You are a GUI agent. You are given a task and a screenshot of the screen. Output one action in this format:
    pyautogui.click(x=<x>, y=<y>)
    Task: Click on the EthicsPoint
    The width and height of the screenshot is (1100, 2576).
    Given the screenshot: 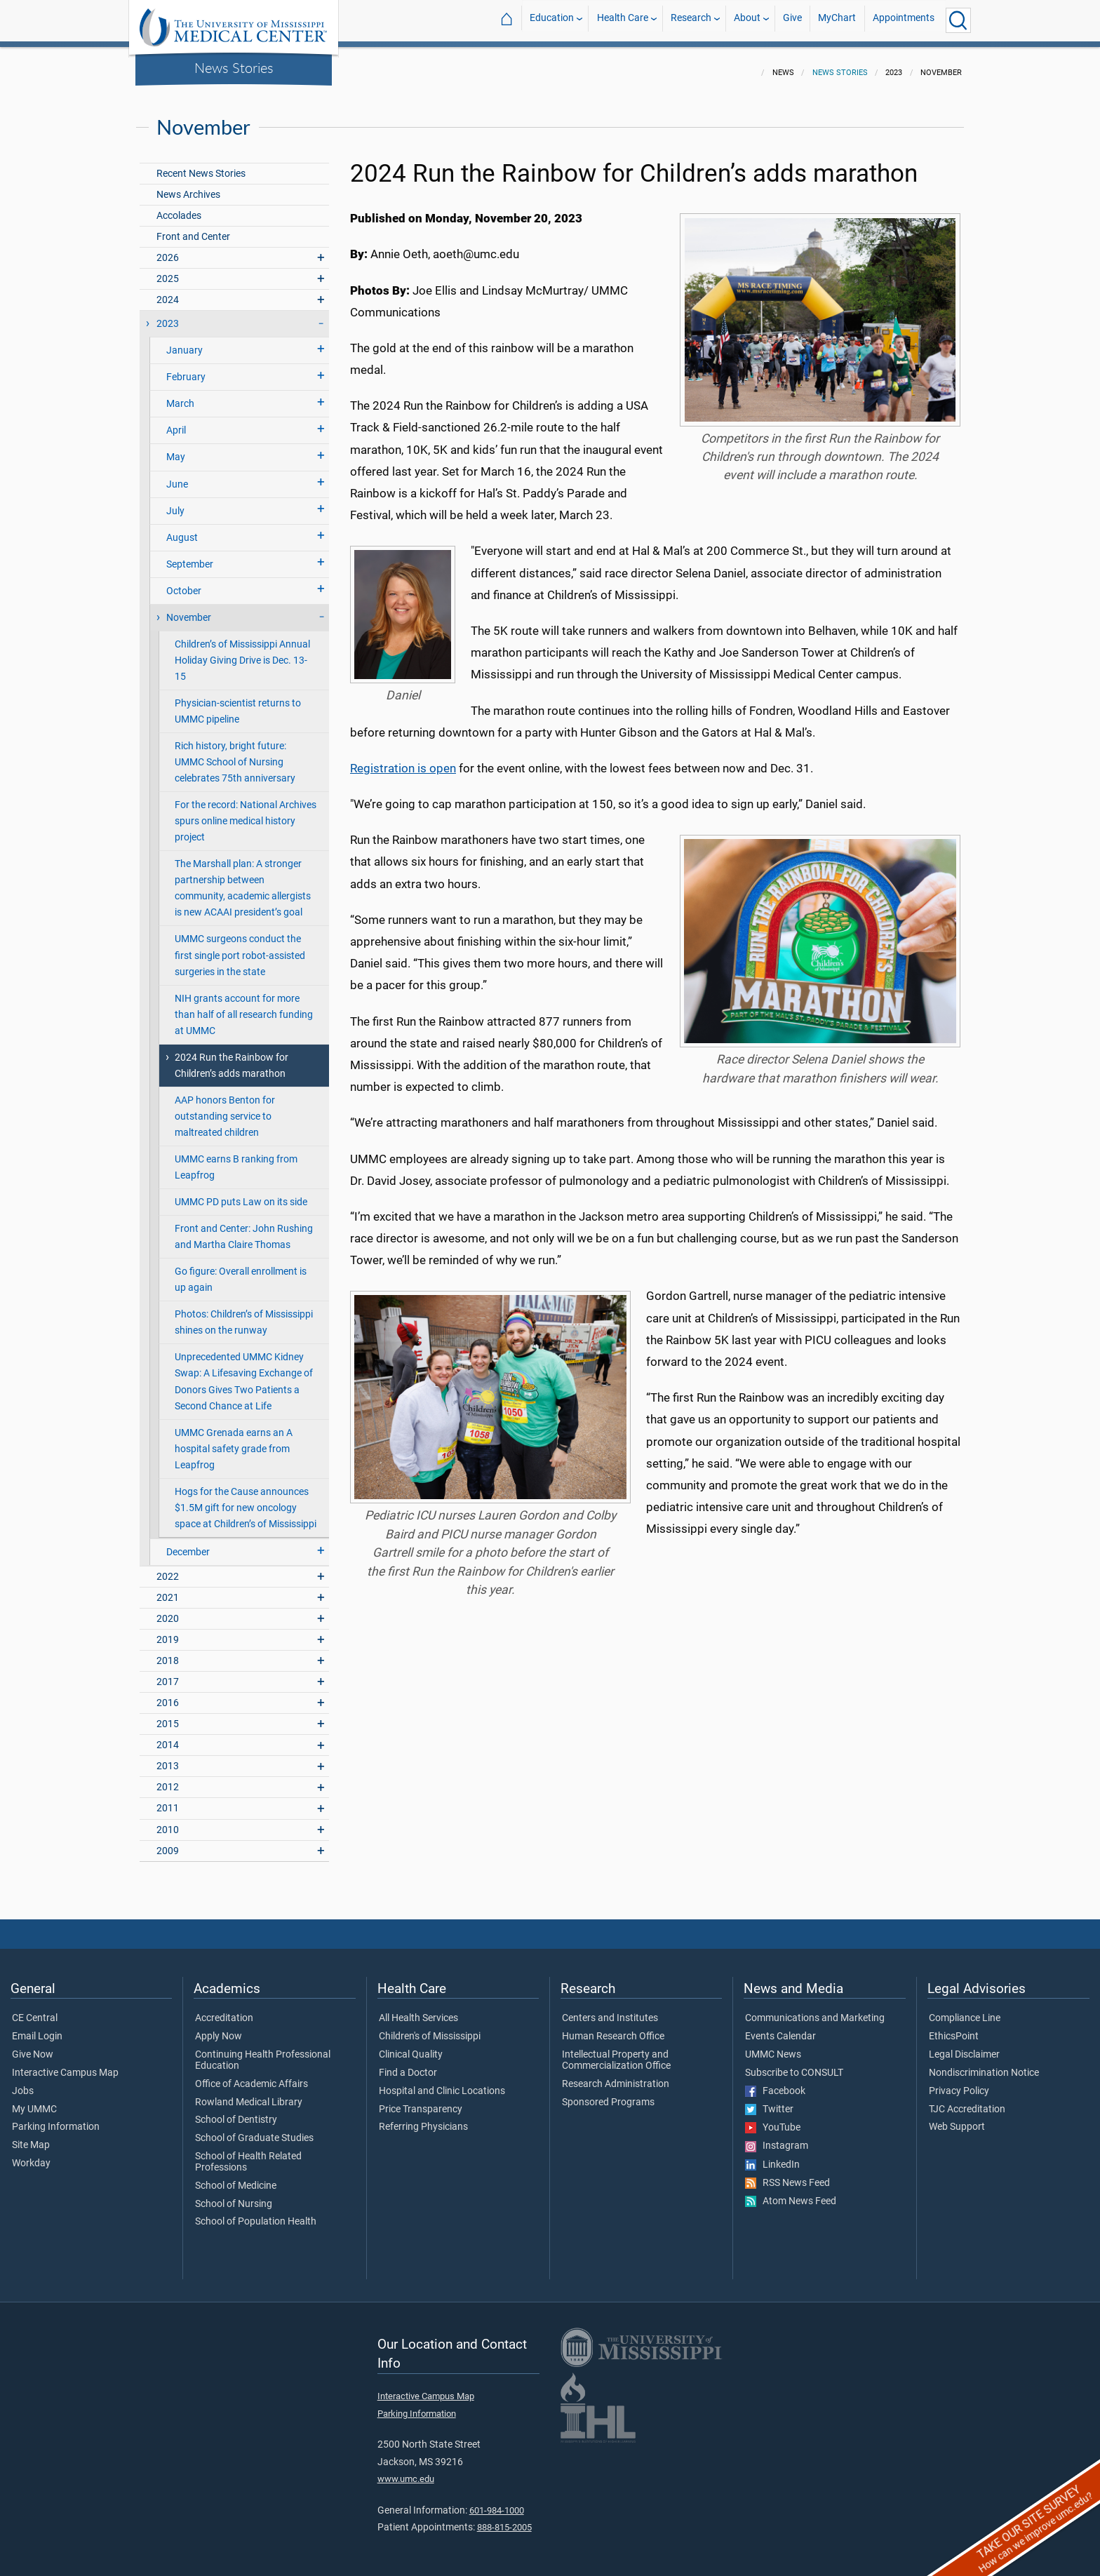 What is the action you would take?
    pyautogui.click(x=954, y=2028)
    